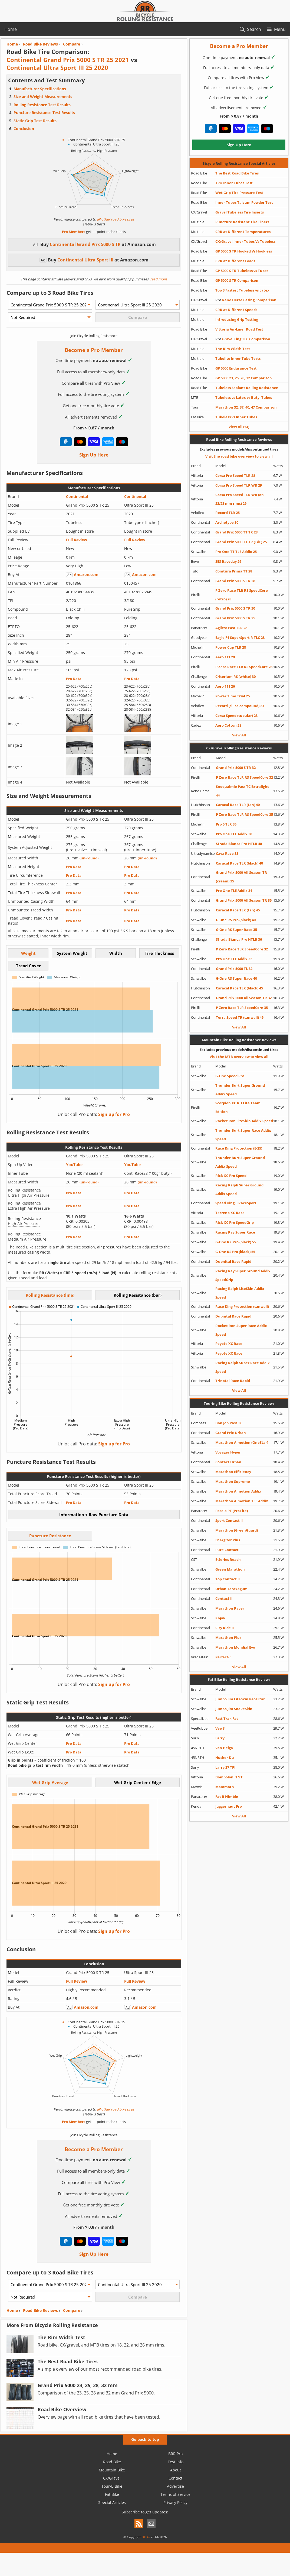 This screenshot has height=2576, width=290. I want to click on Vittoria Air-Liner Road Test, so click(239, 329).